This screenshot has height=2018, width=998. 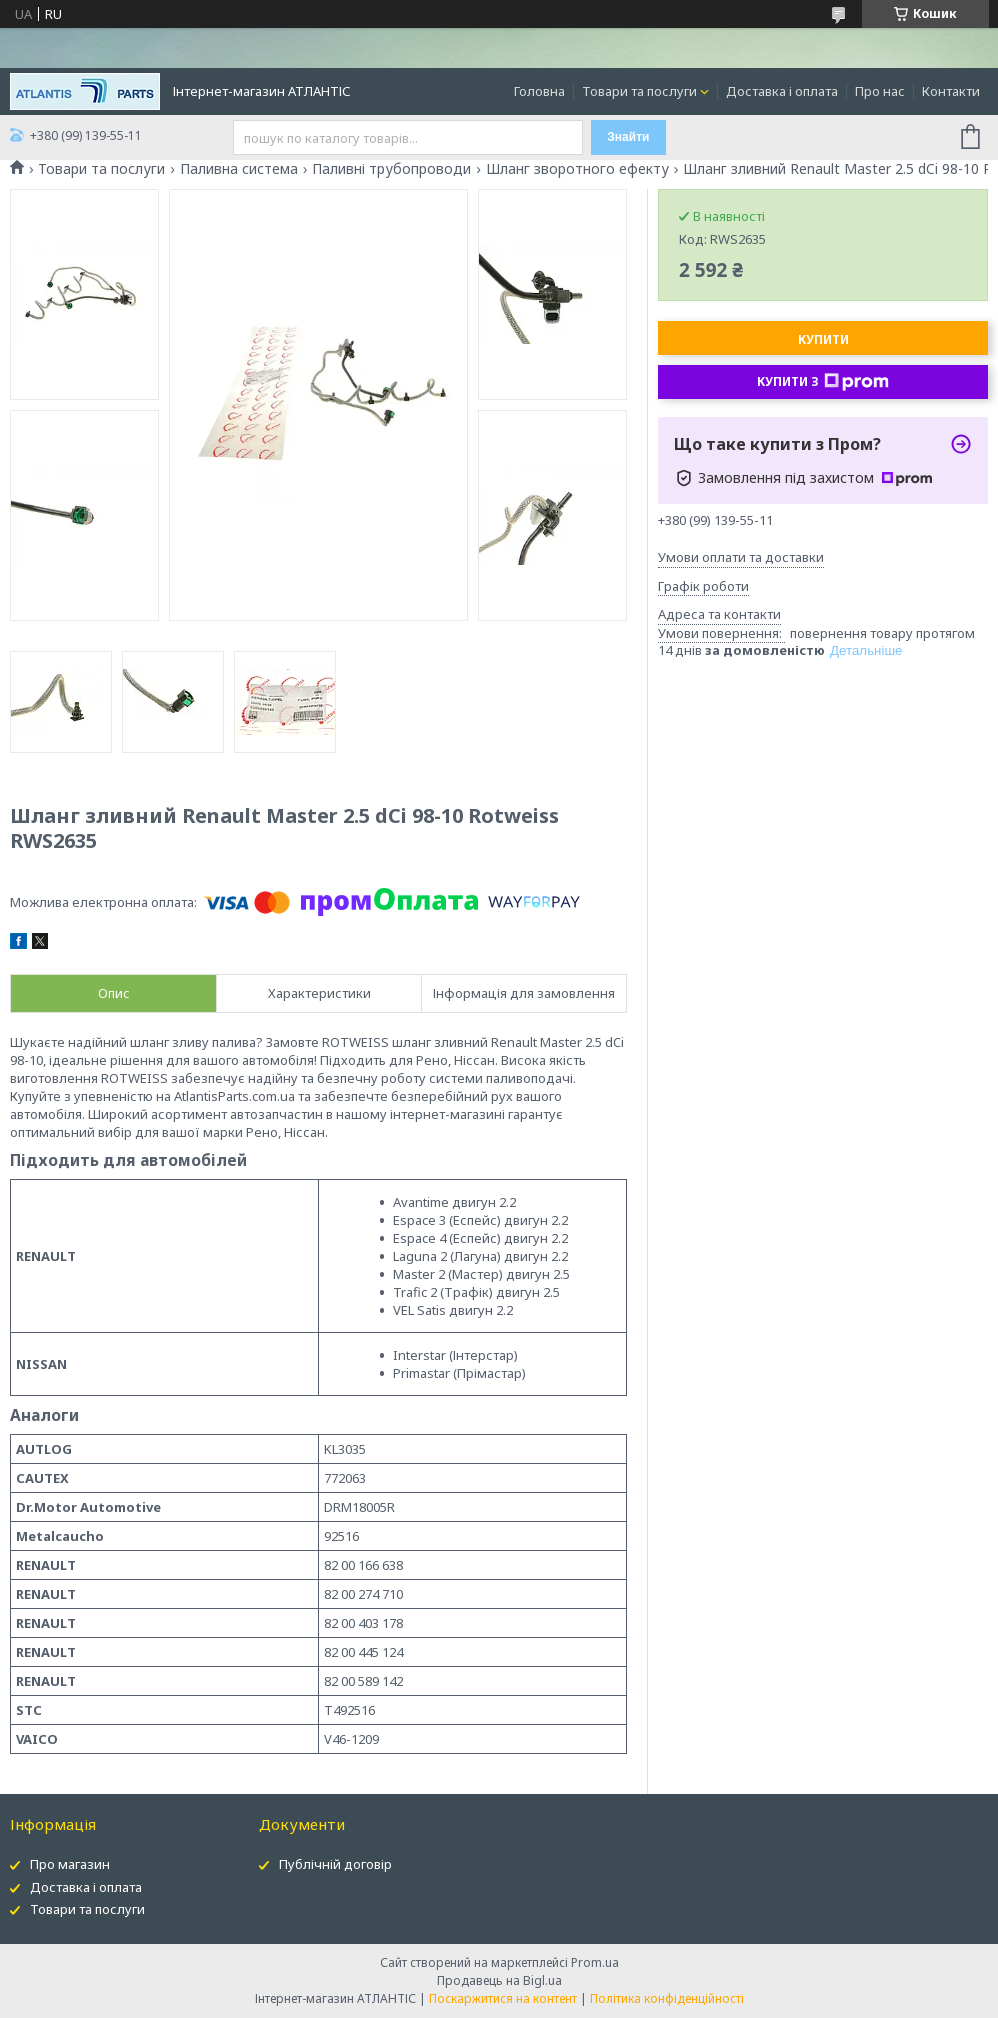 What do you see at coordinates (667, 1998) in the screenshot?
I see `Політика конфіденційності` at bounding box center [667, 1998].